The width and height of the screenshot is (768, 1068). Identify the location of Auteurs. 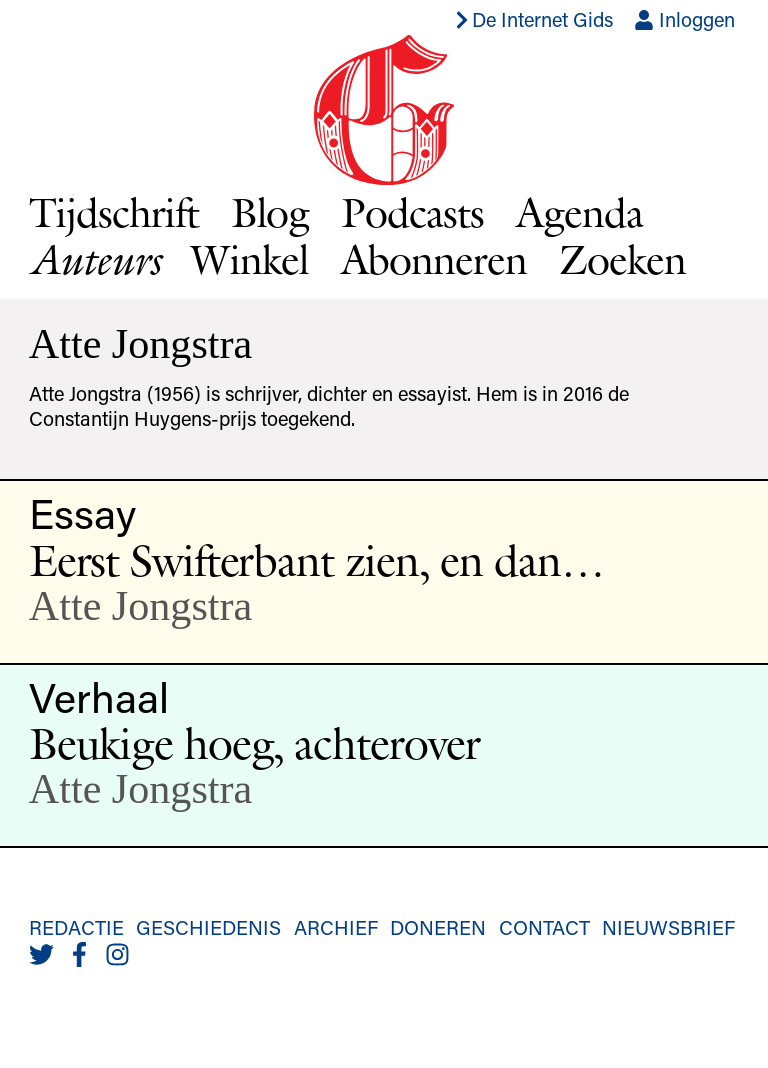
(94, 259).